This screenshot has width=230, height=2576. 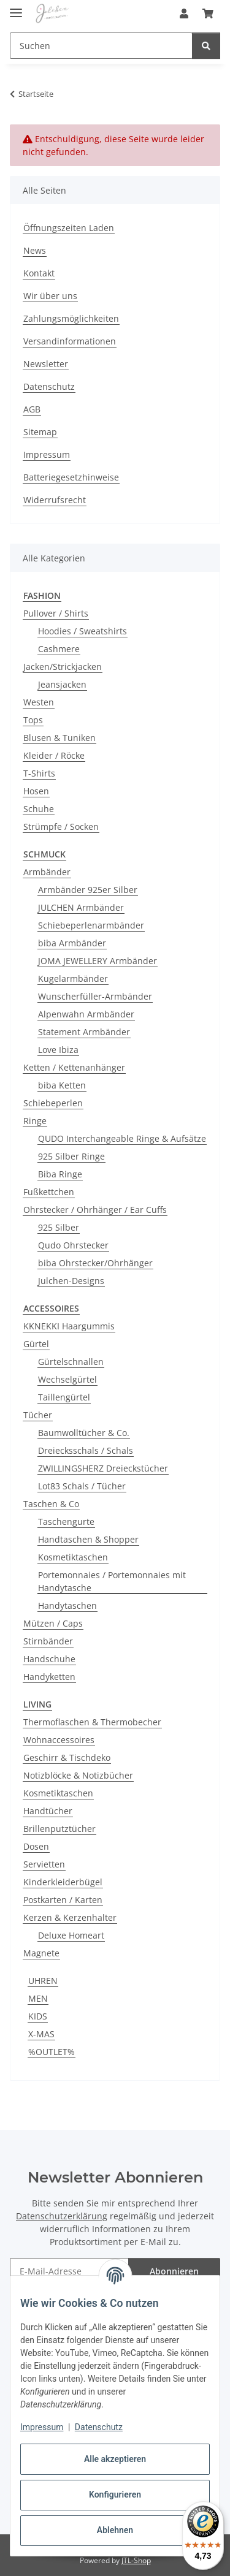 What do you see at coordinates (87, 889) in the screenshot?
I see `Armbänder 925er Silber` at bounding box center [87, 889].